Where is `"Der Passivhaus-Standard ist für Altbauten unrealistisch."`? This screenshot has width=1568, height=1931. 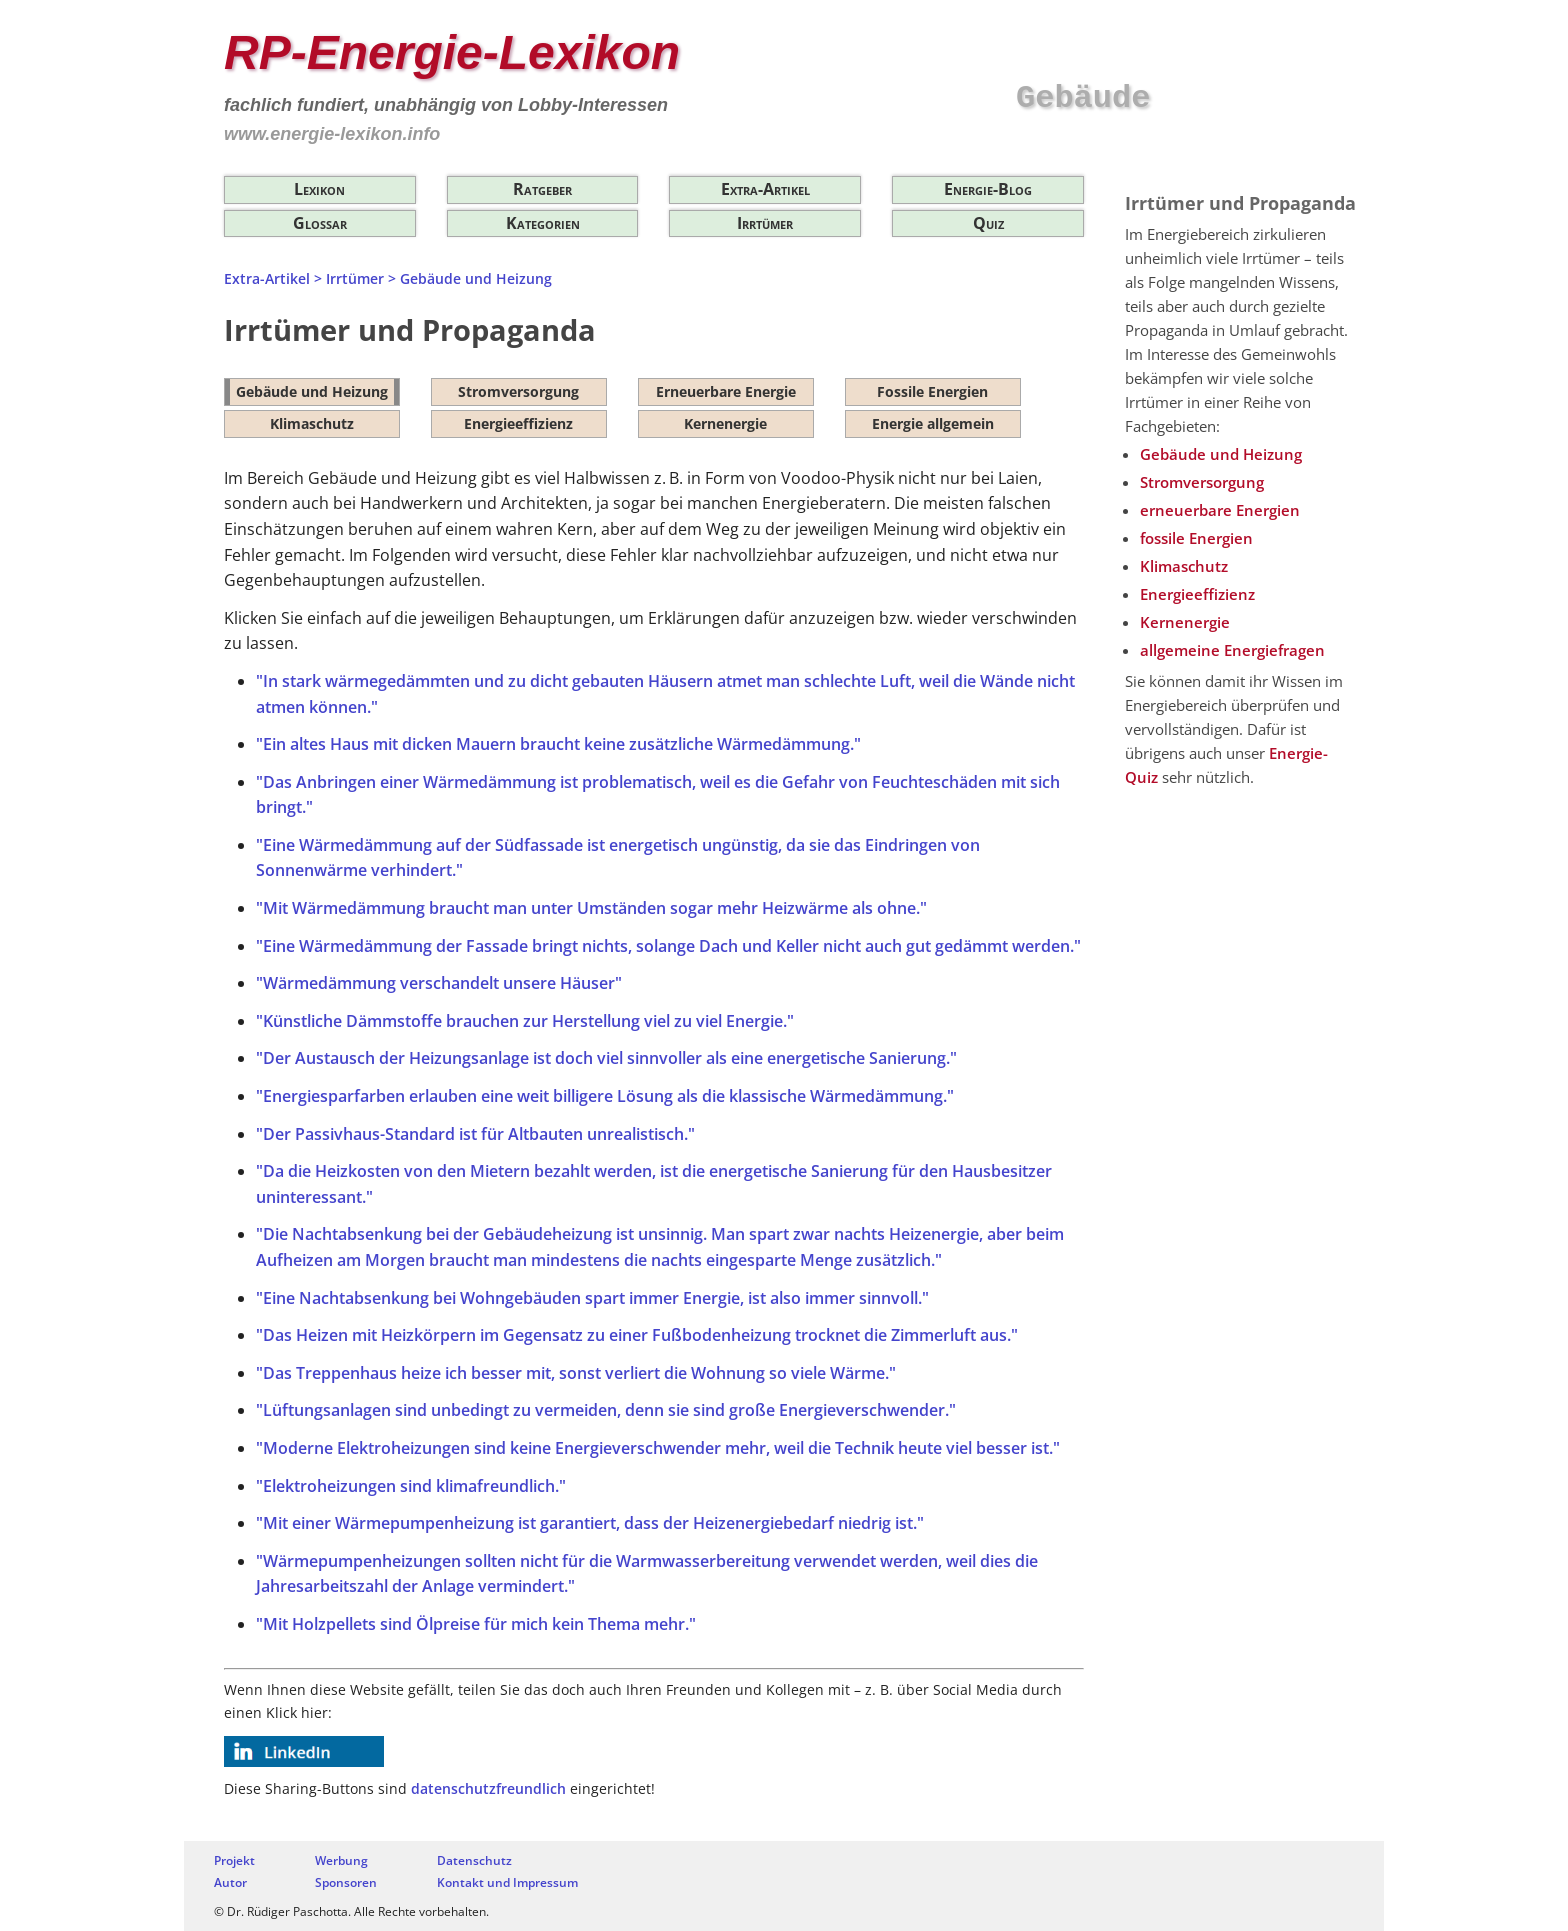
"Der Passivhaus-Standard ist für Altbauten unrealistisch." is located at coordinates (475, 1134).